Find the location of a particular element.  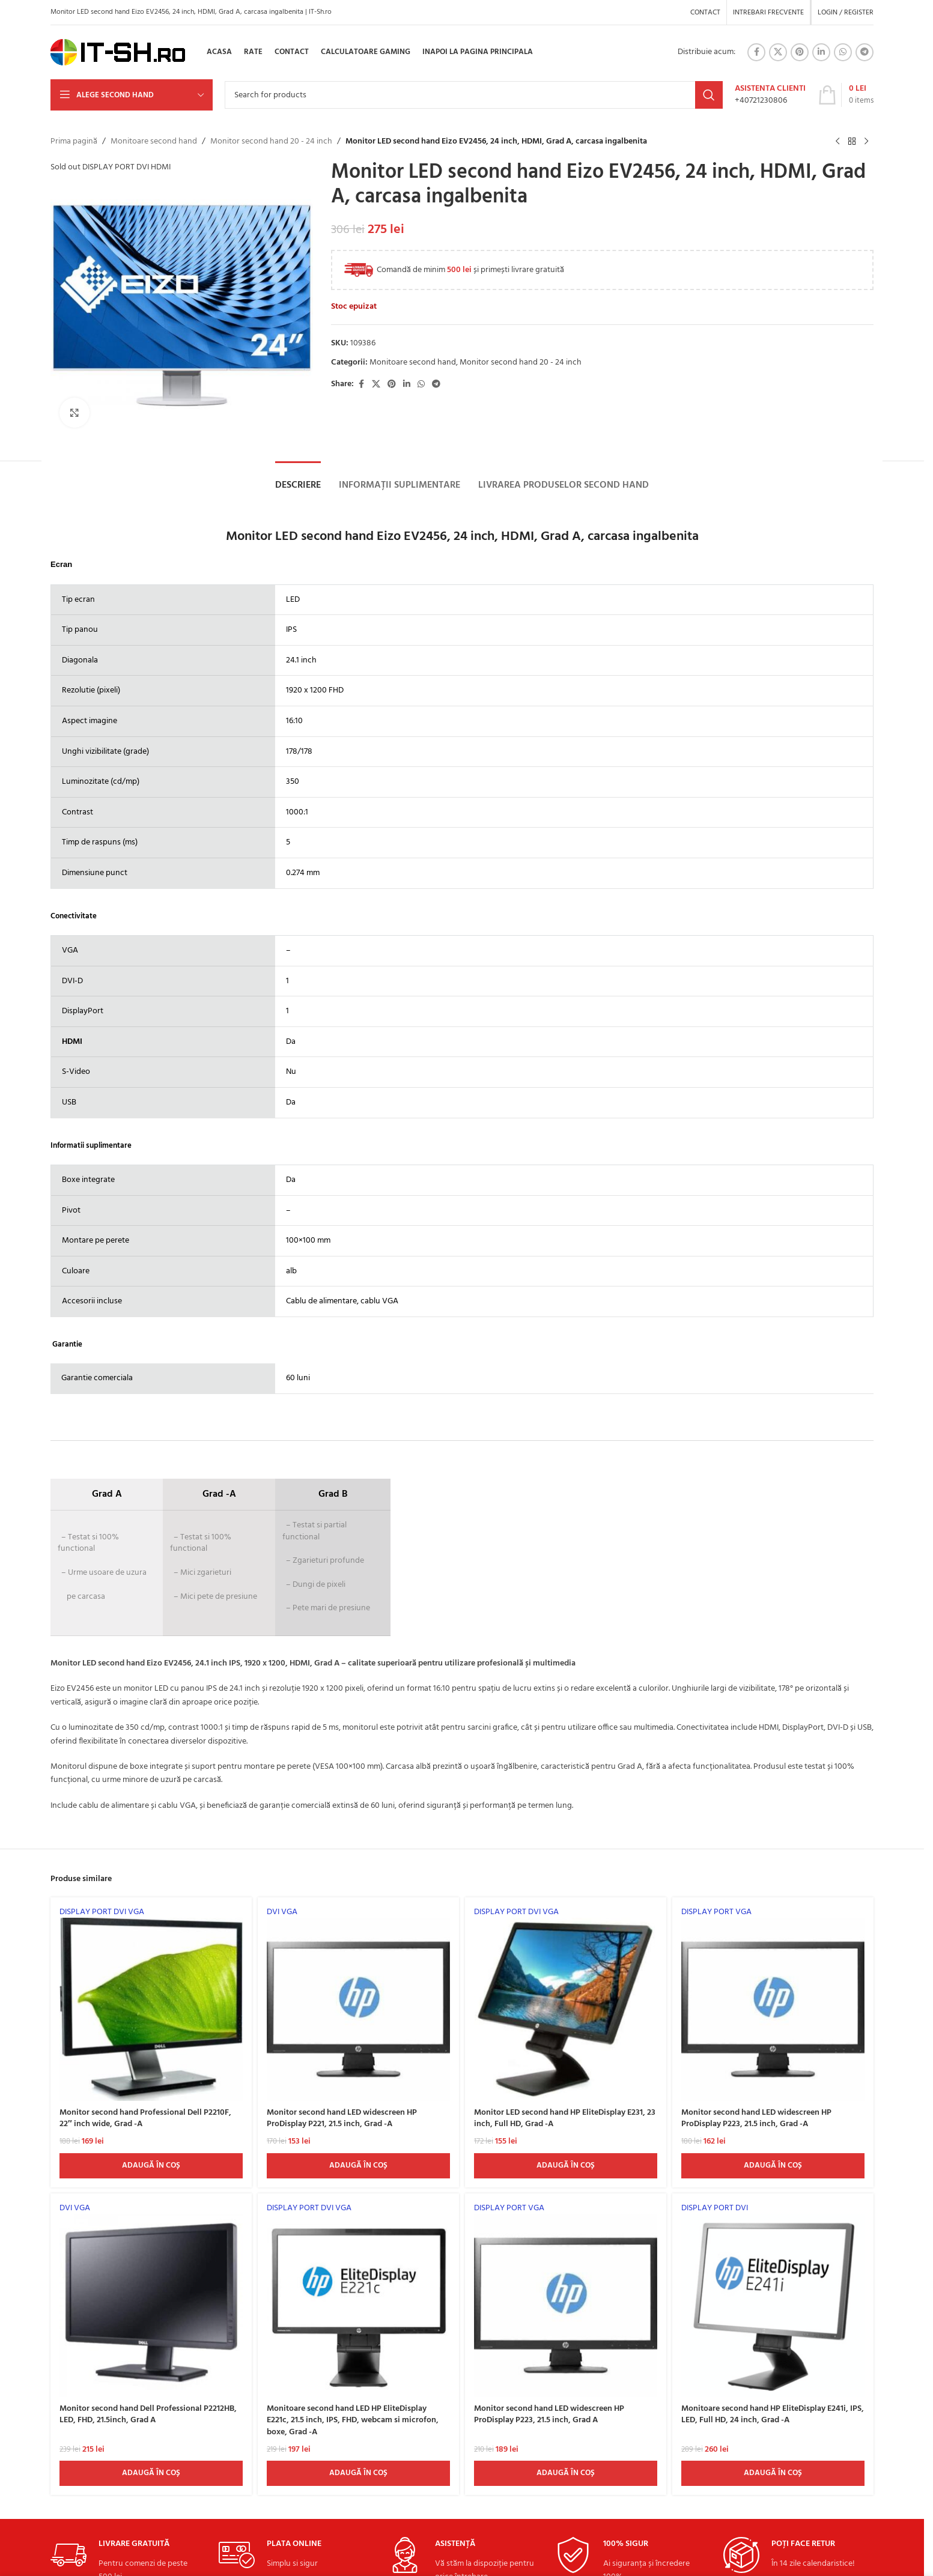

Prima pagină is located at coordinates (73, 141).